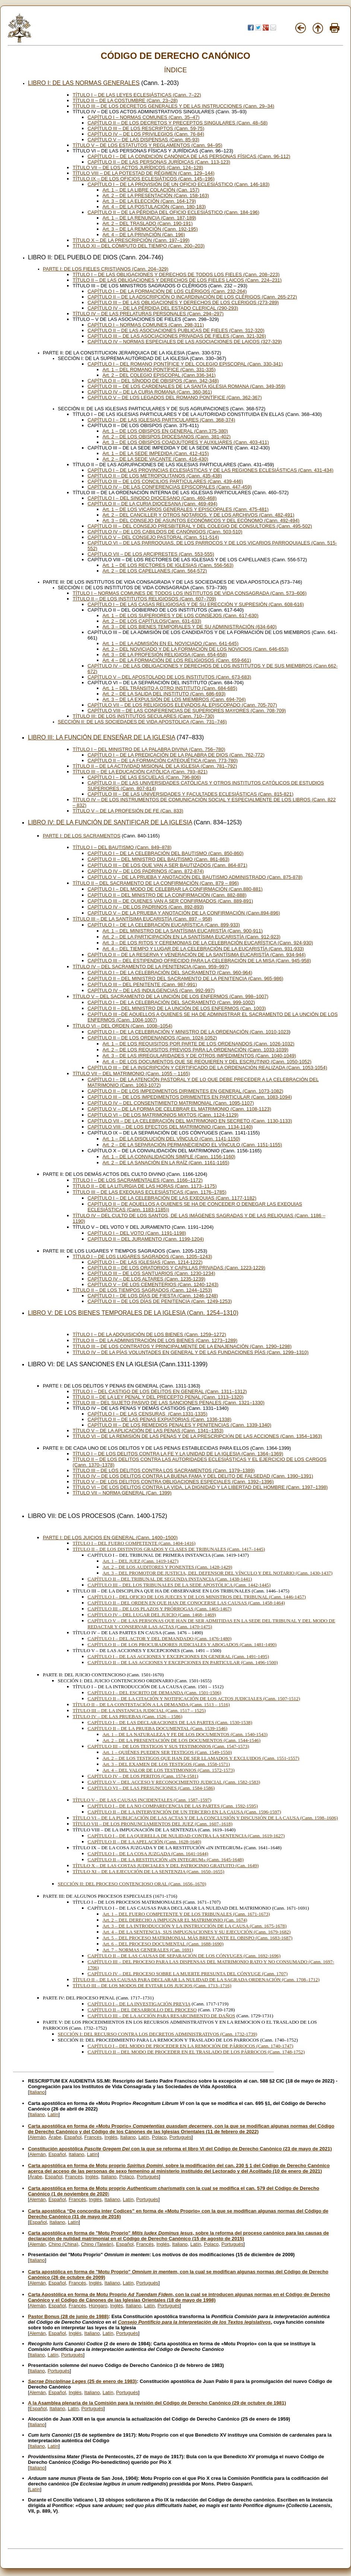 The height and width of the screenshot is (2576, 351). What do you see at coordinates (164, 1470) in the screenshot?
I see `TÍTULO III – DE LOS DELITOS CONTRA LOS SACRAMENTOS (Cann. 1379–1389)` at bounding box center [164, 1470].